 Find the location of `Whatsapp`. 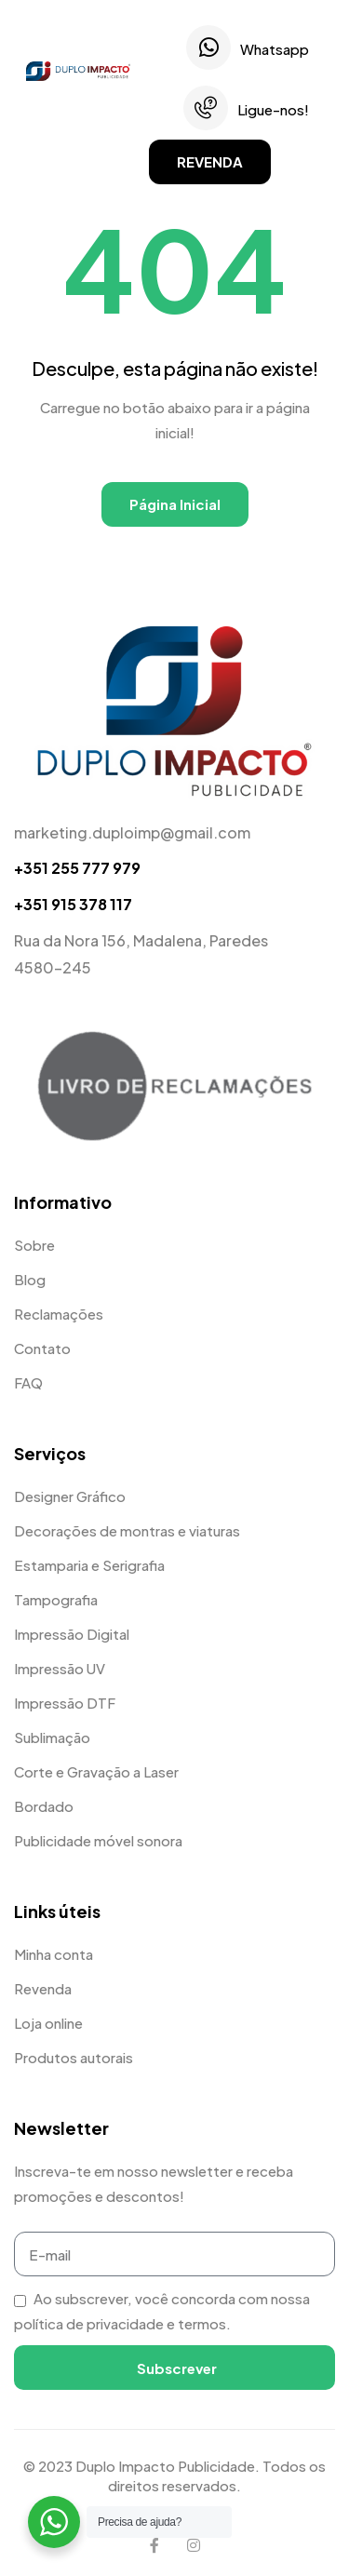

Whatsapp is located at coordinates (274, 49).